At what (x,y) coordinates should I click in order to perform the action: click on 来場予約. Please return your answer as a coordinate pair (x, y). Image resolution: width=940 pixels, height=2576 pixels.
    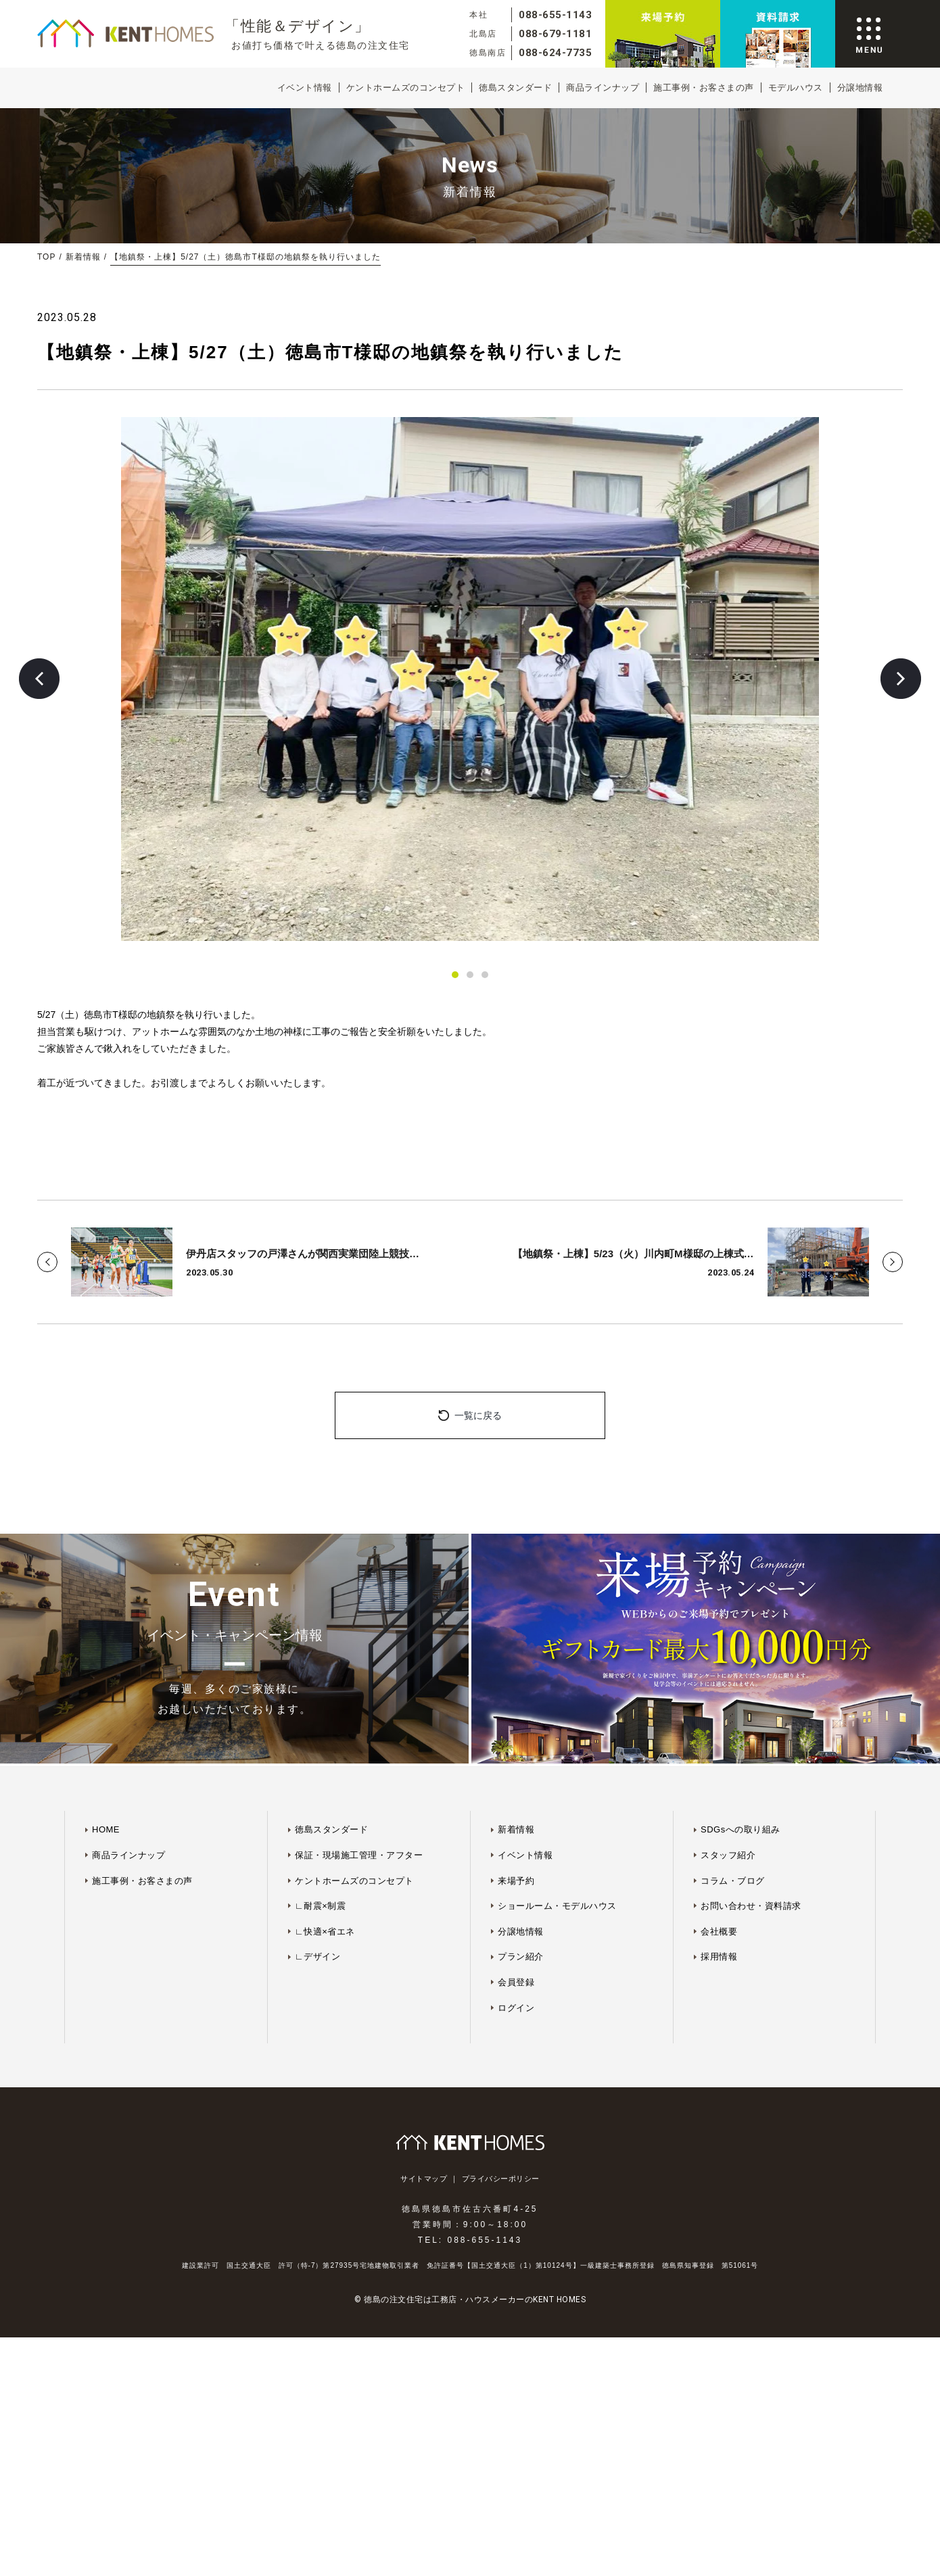
    Looking at the image, I should click on (516, 1881).